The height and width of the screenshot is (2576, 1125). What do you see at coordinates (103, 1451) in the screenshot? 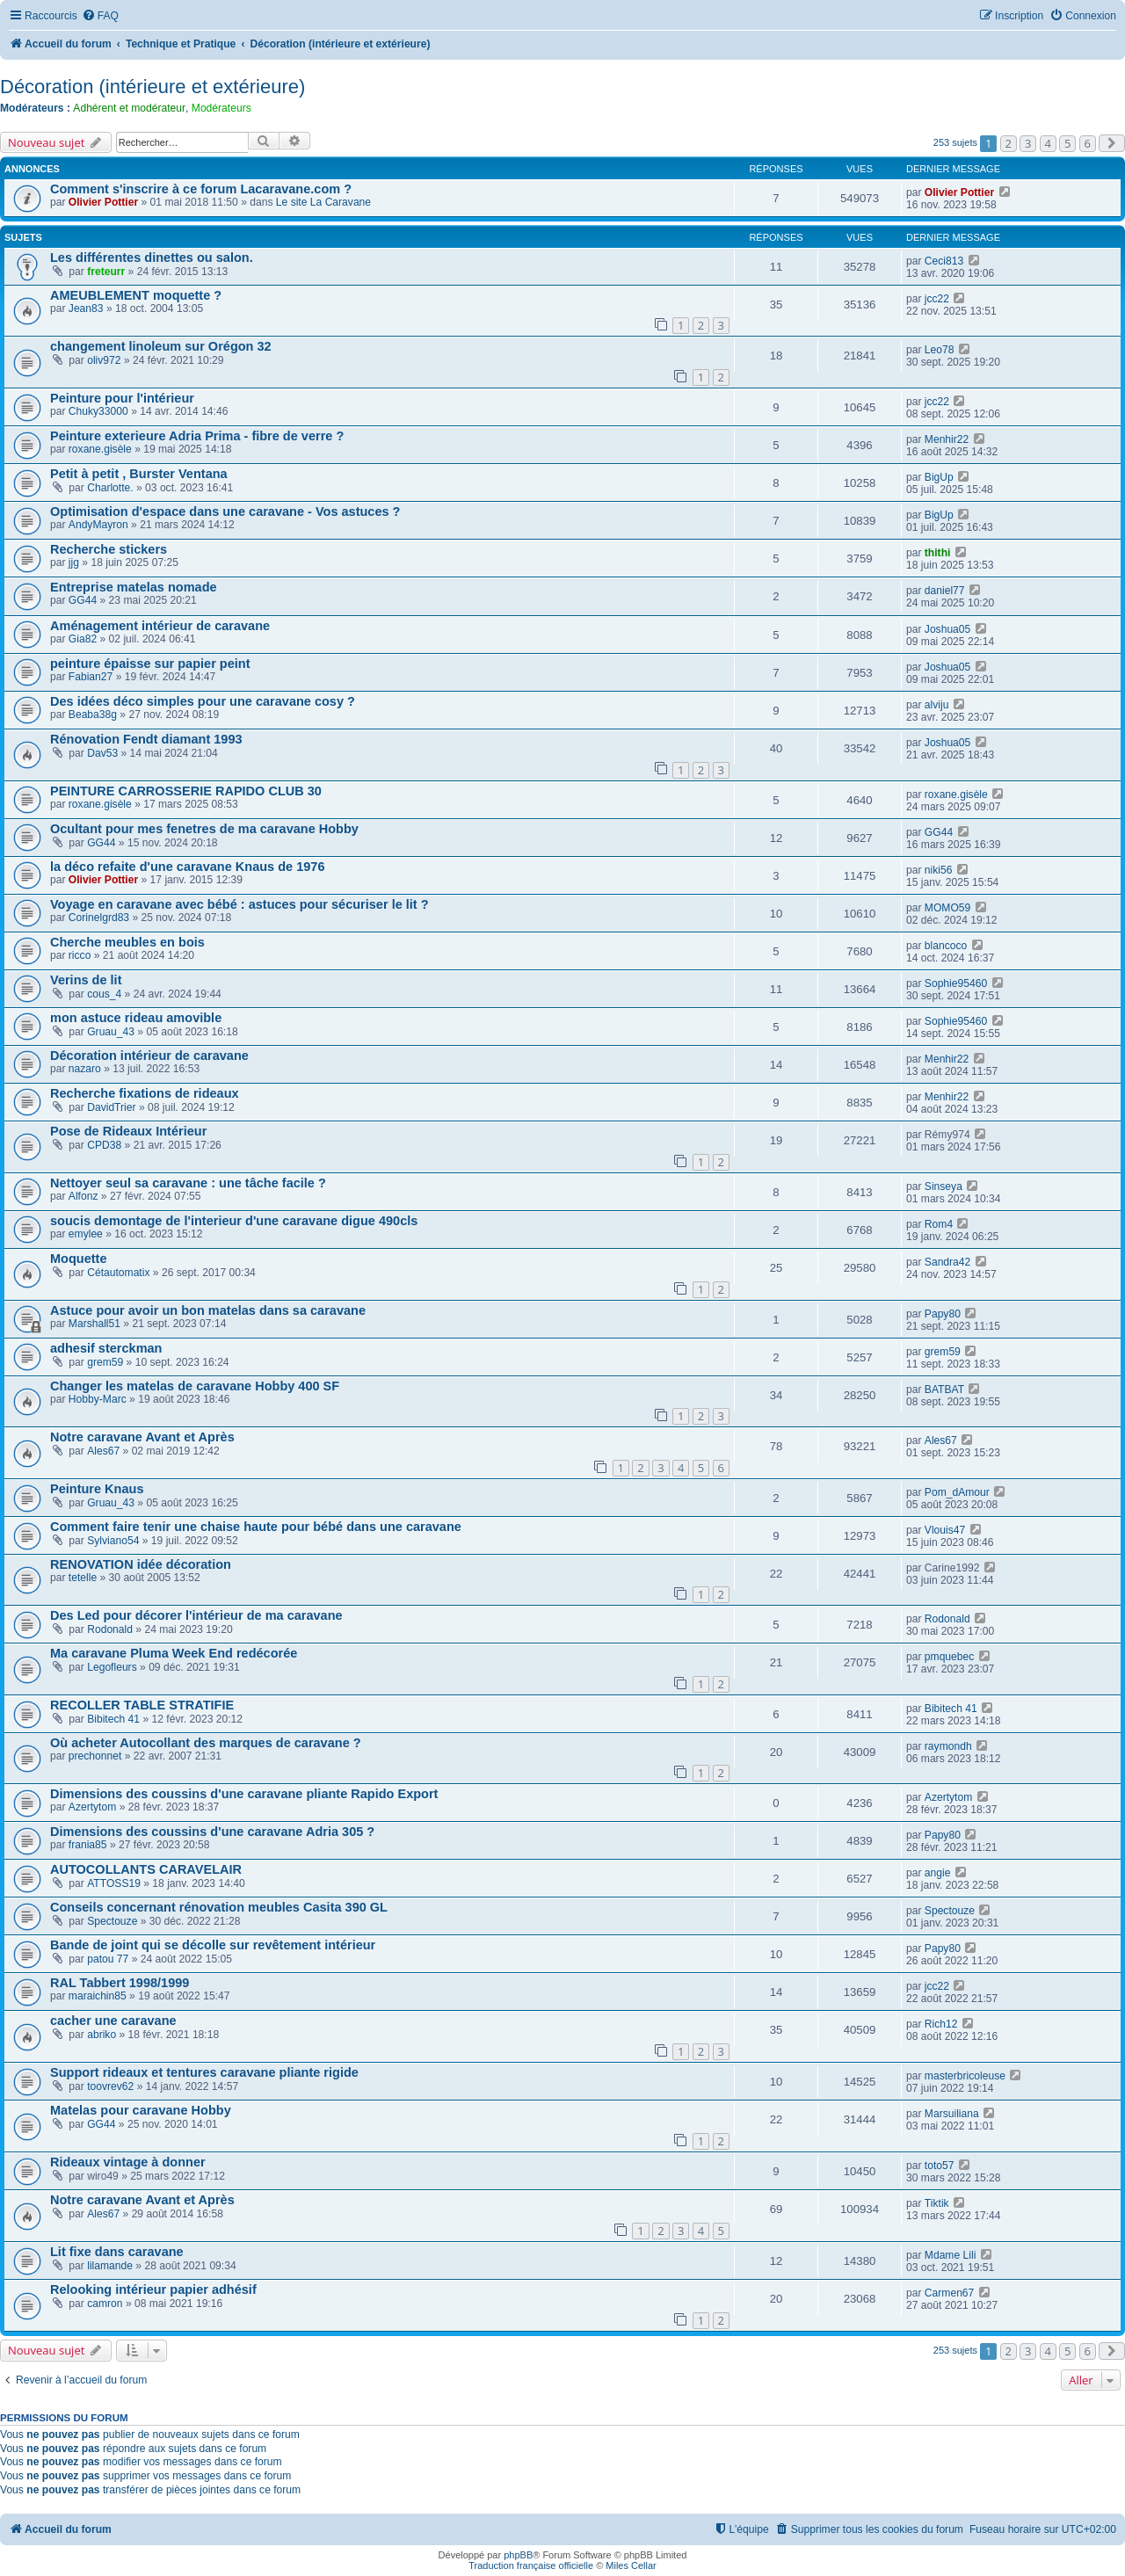
I see `Ales67` at bounding box center [103, 1451].